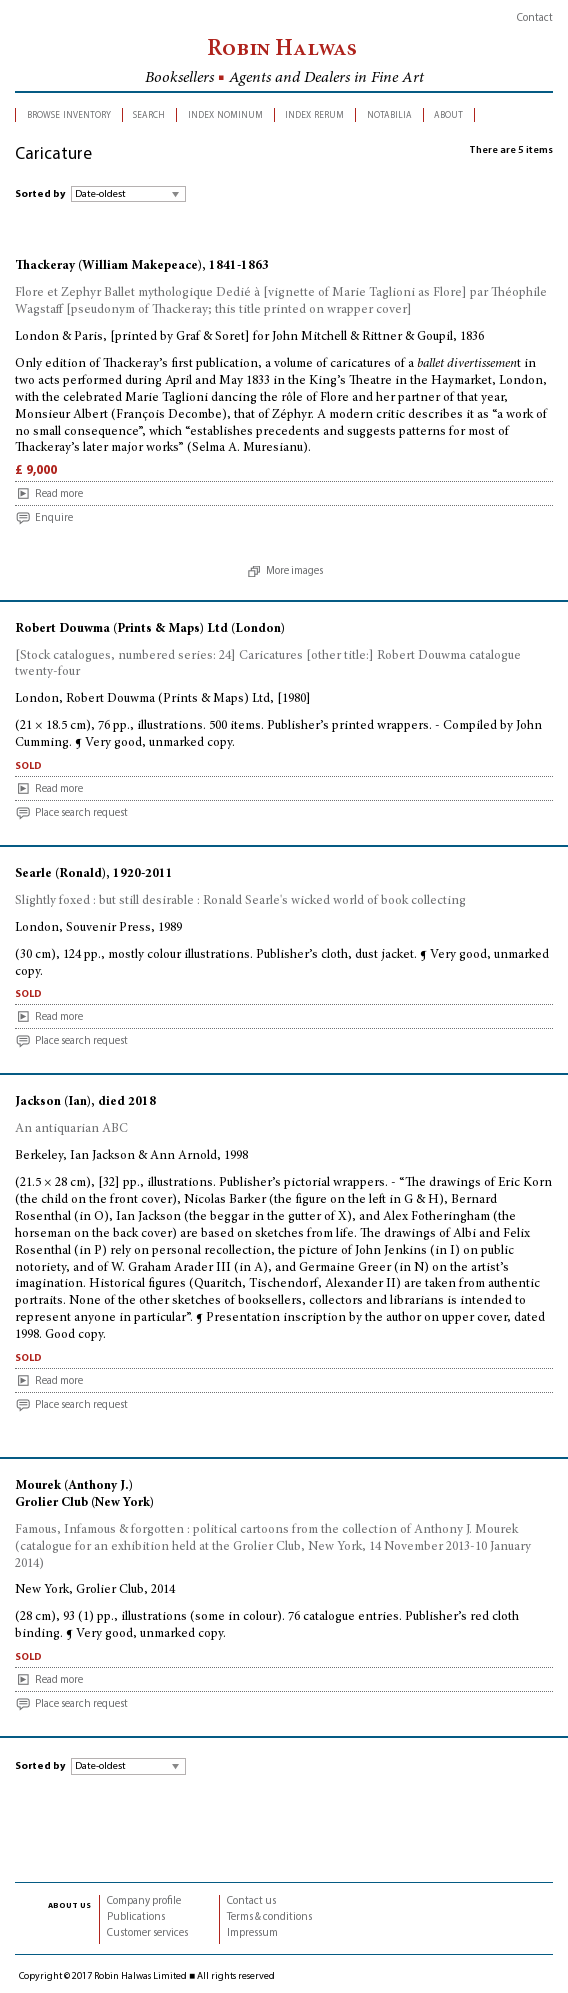 The height and width of the screenshot is (1993, 568). Describe the element at coordinates (389, 114) in the screenshot. I see `notabilia` at that location.